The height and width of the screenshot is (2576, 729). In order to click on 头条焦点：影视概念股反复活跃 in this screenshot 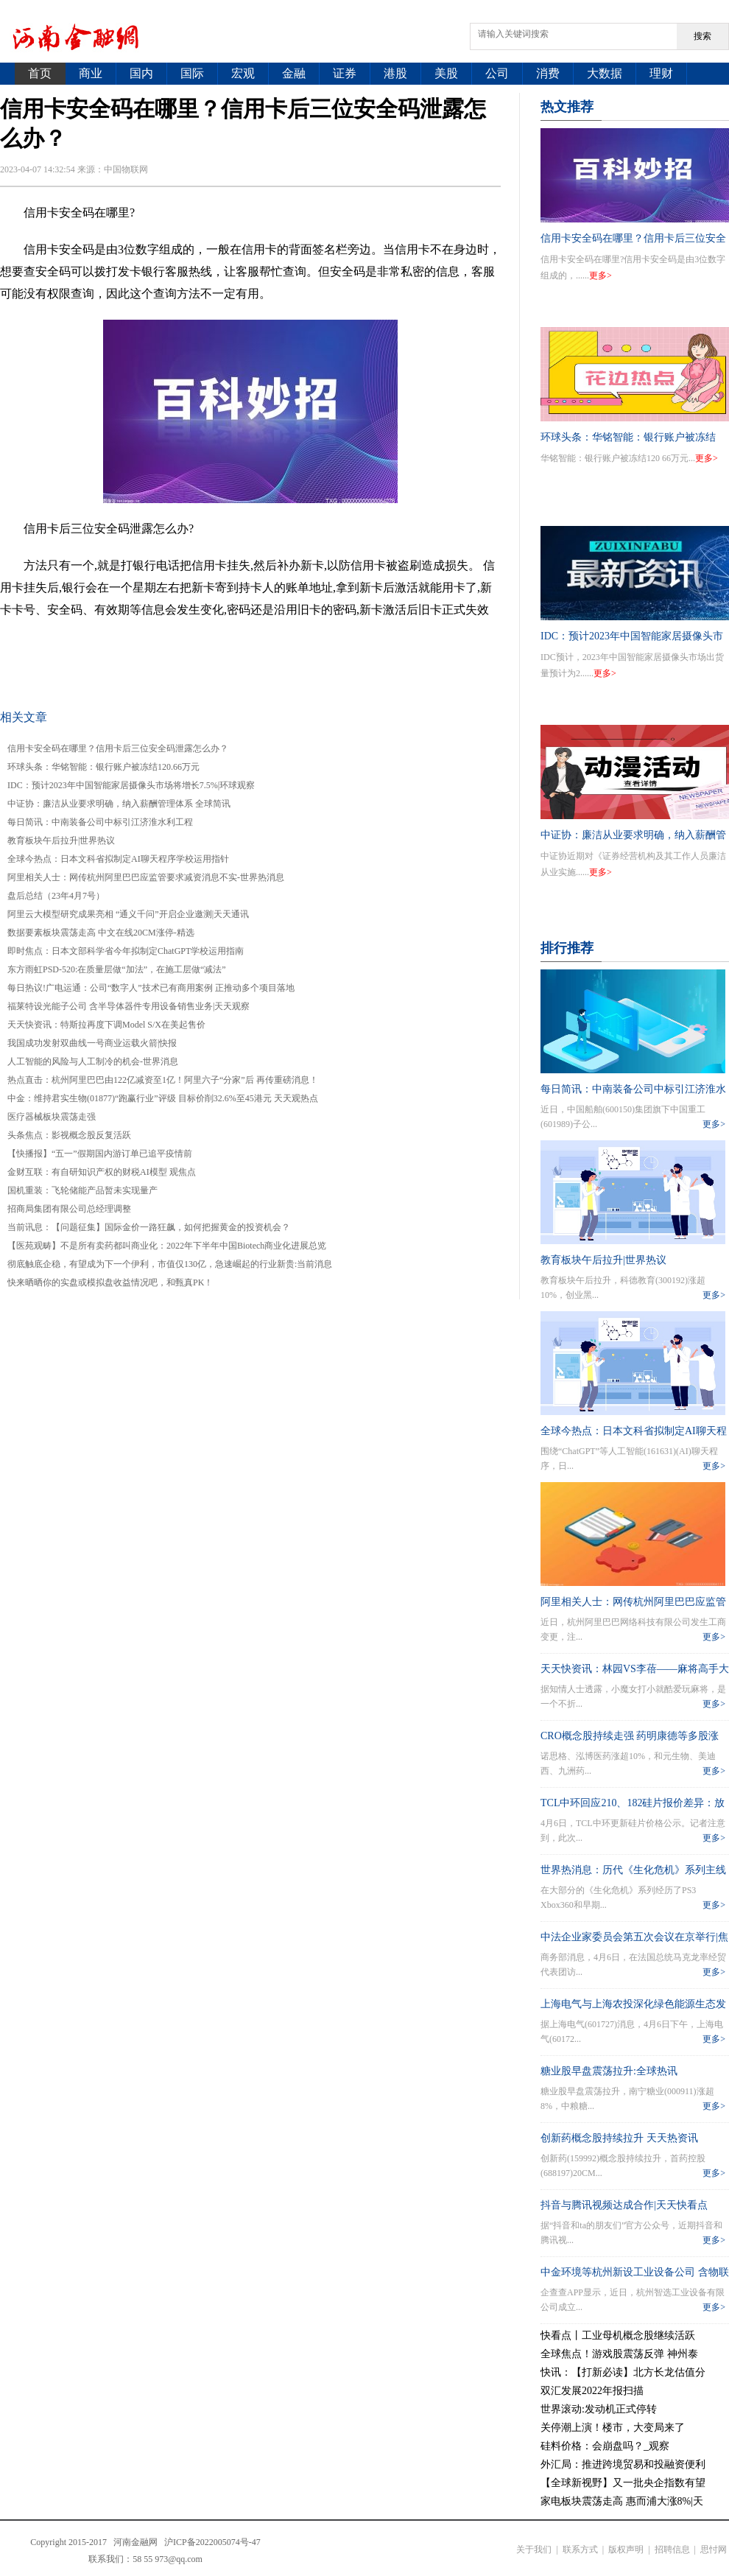, I will do `click(69, 1135)`.